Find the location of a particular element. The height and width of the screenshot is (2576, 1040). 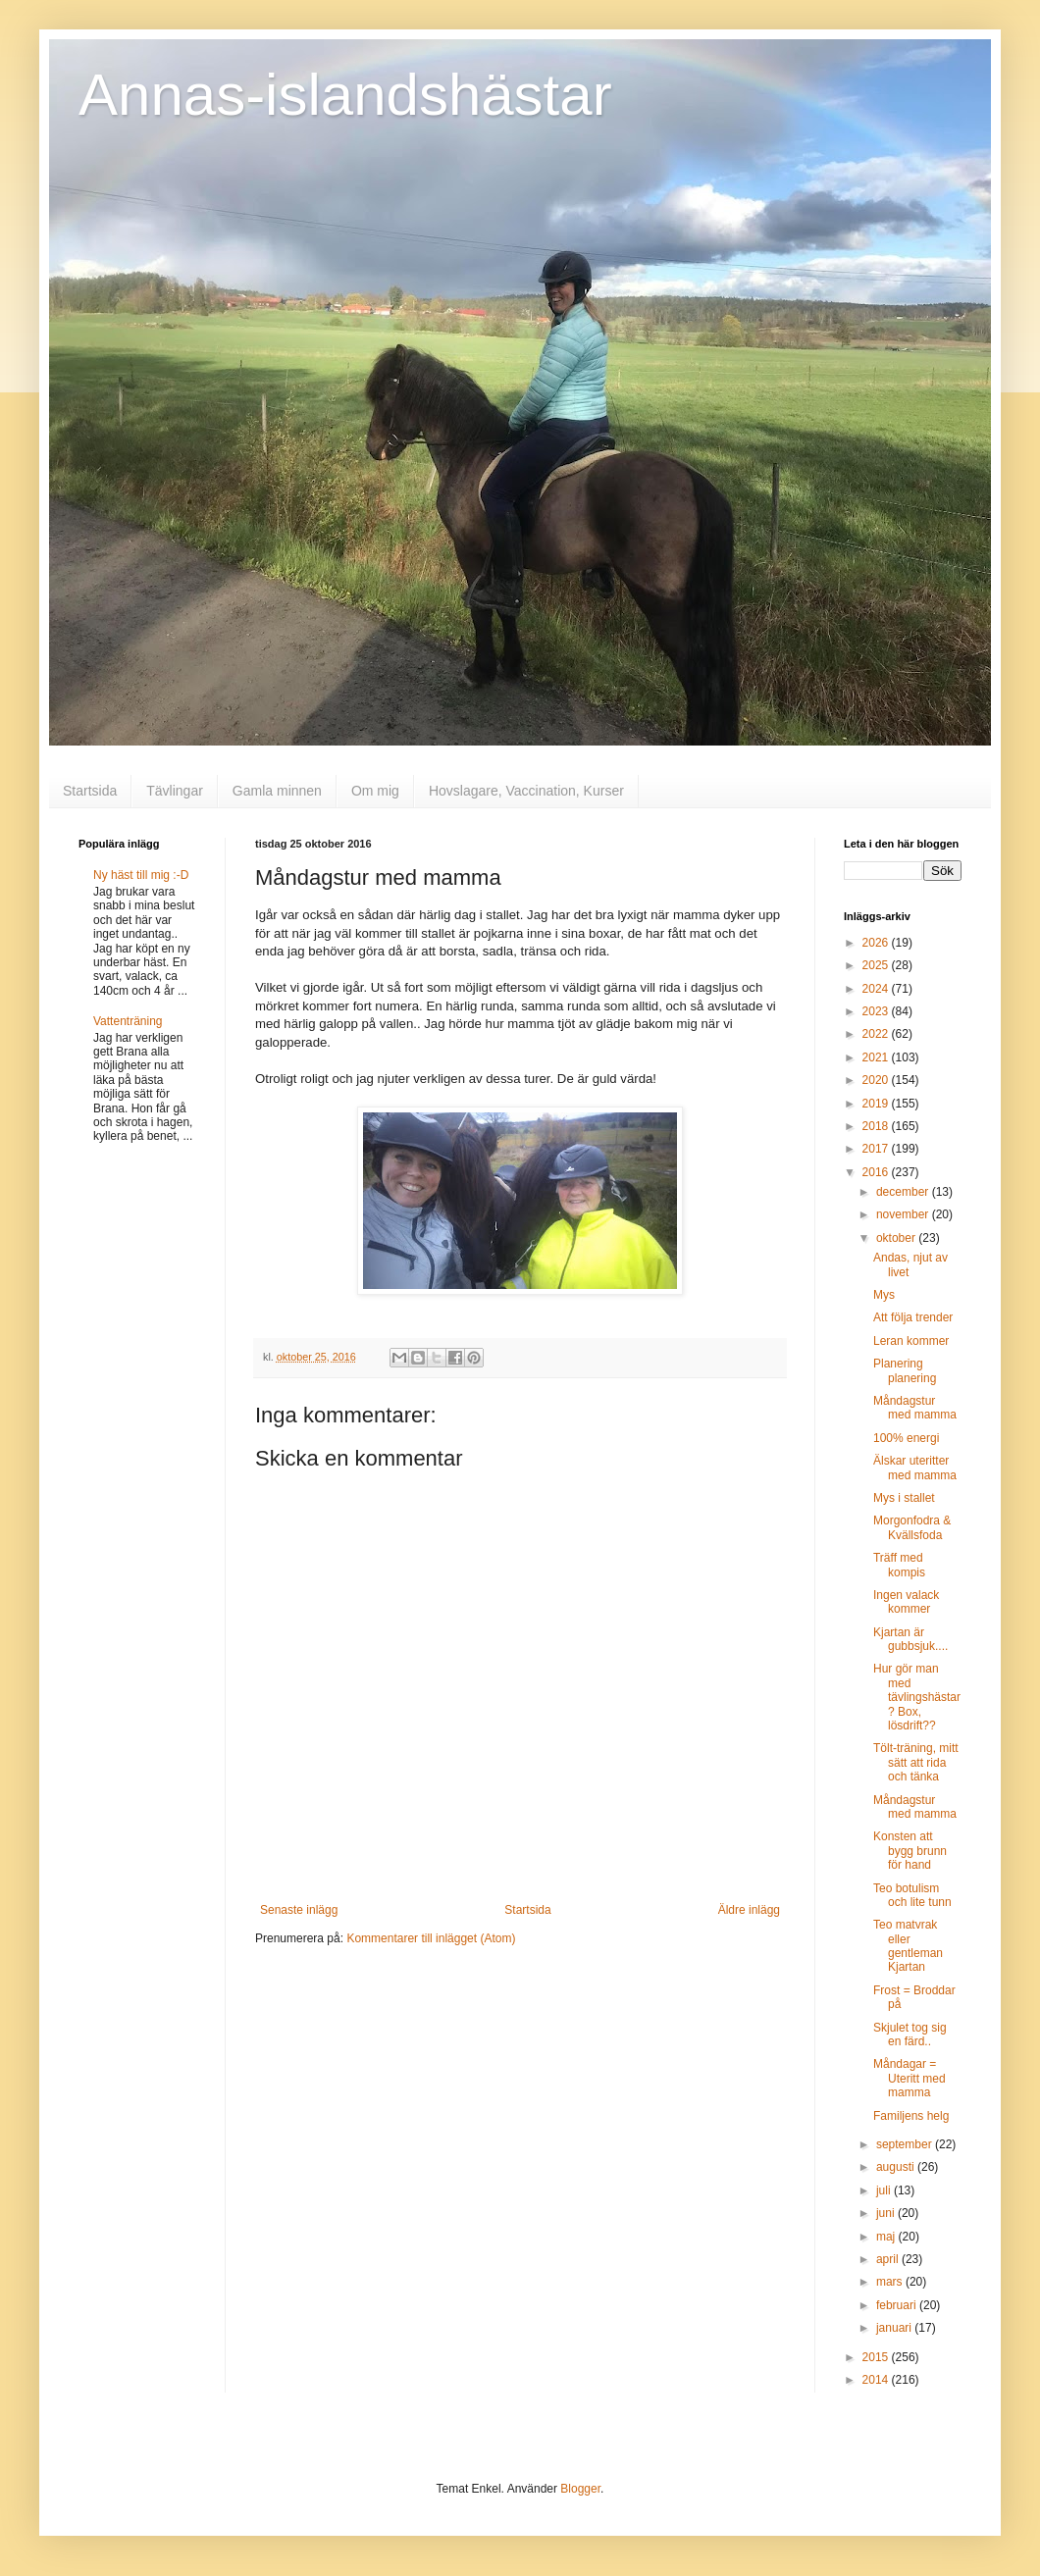

Kommentarer till inlägget (Atom) is located at coordinates (430, 1938).